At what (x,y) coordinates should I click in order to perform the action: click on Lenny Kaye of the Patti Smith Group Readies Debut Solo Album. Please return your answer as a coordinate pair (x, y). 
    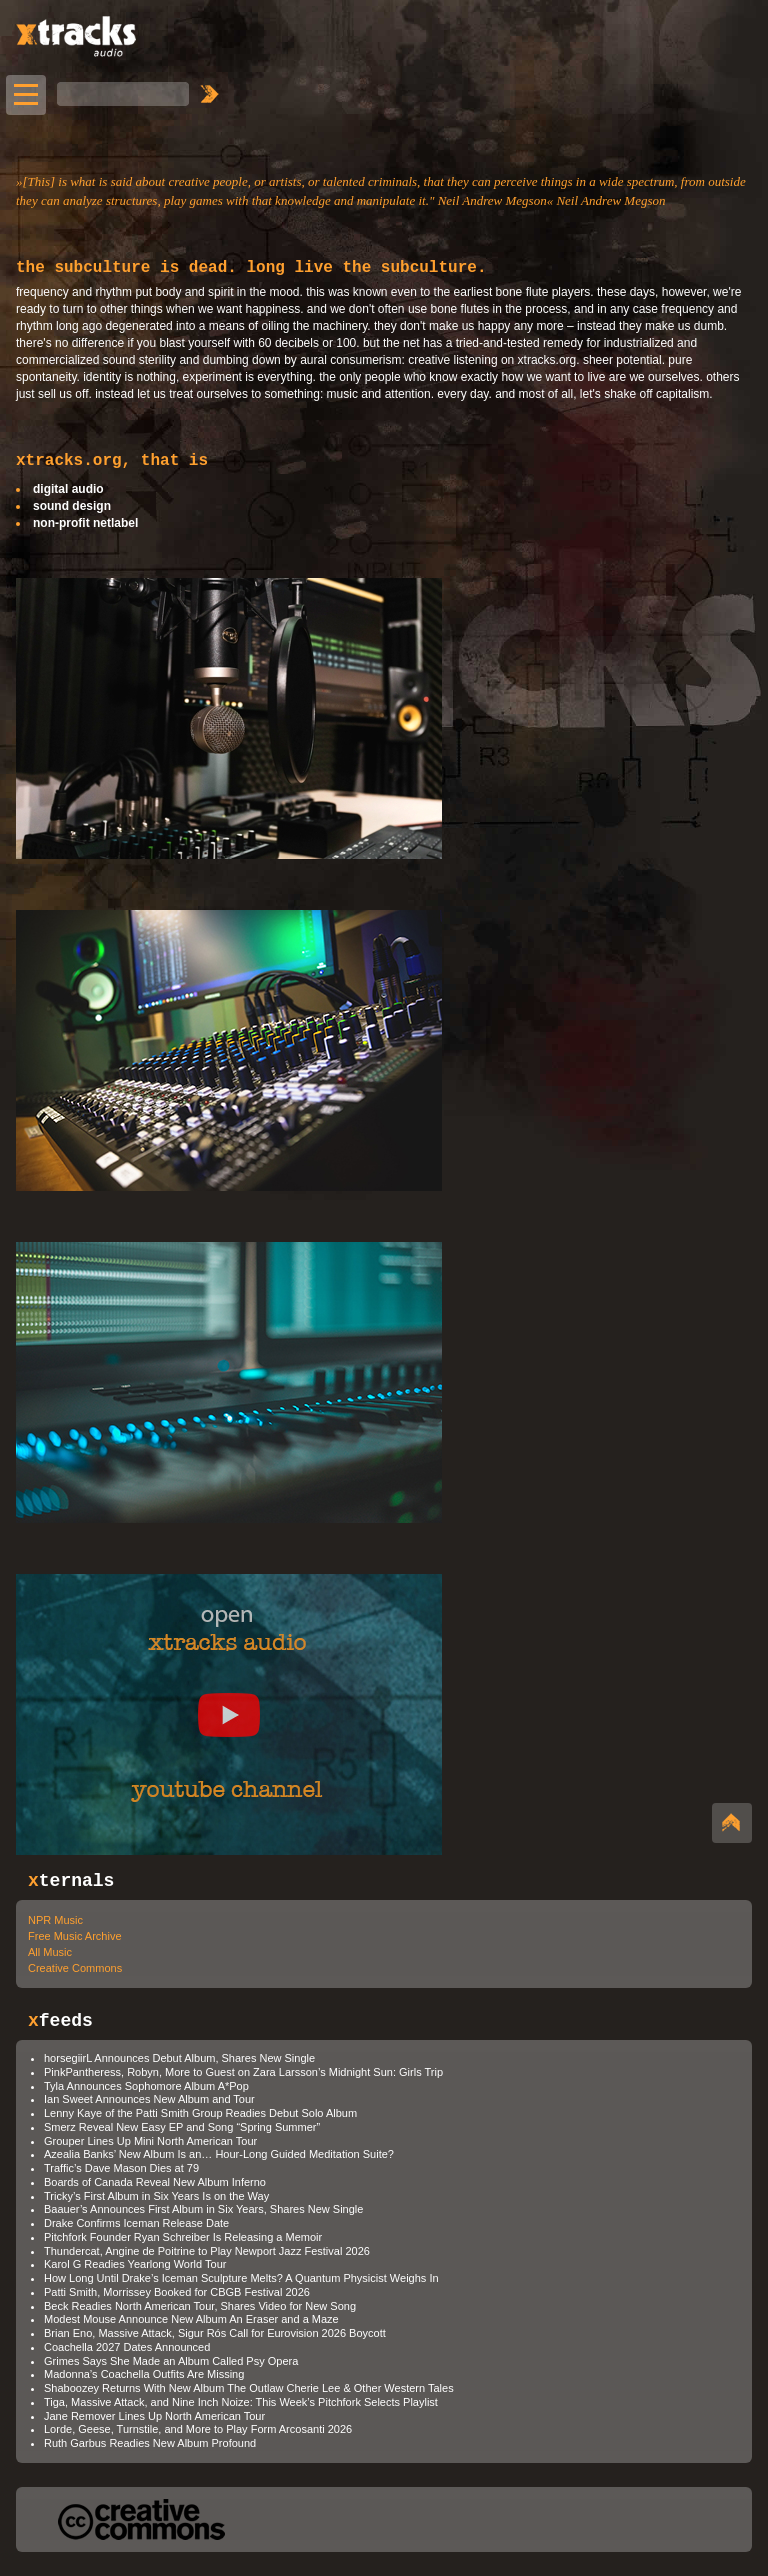
    Looking at the image, I should click on (200, 2113).